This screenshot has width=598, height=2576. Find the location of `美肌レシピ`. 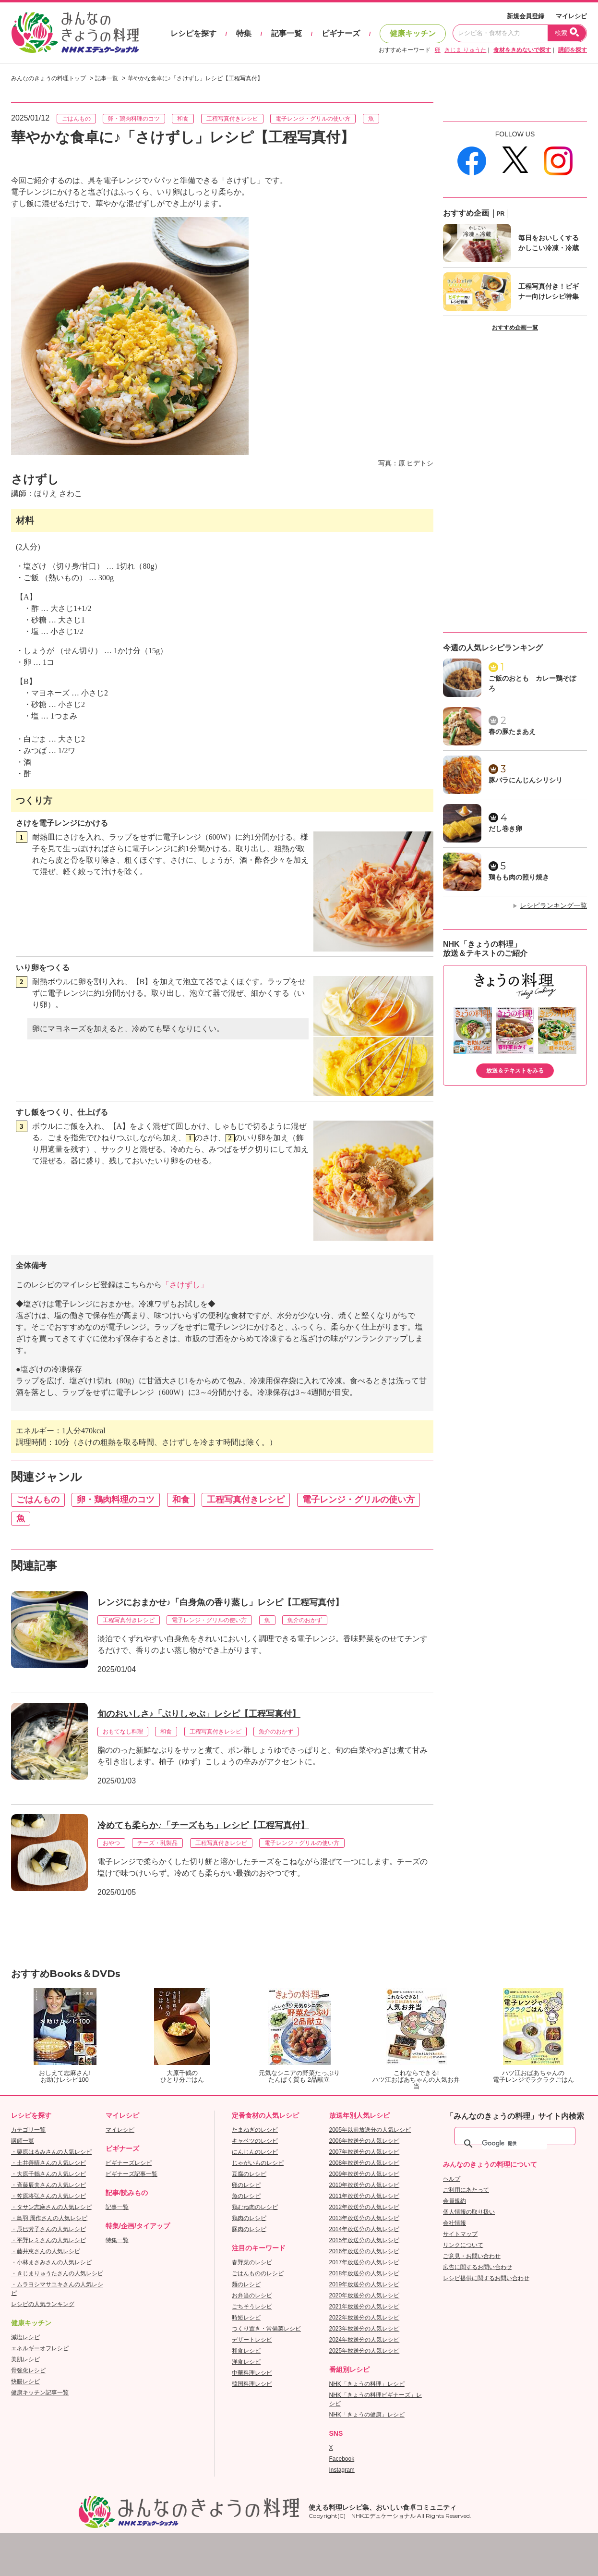

美肌レシピ is located at coordinates (25, 2359).